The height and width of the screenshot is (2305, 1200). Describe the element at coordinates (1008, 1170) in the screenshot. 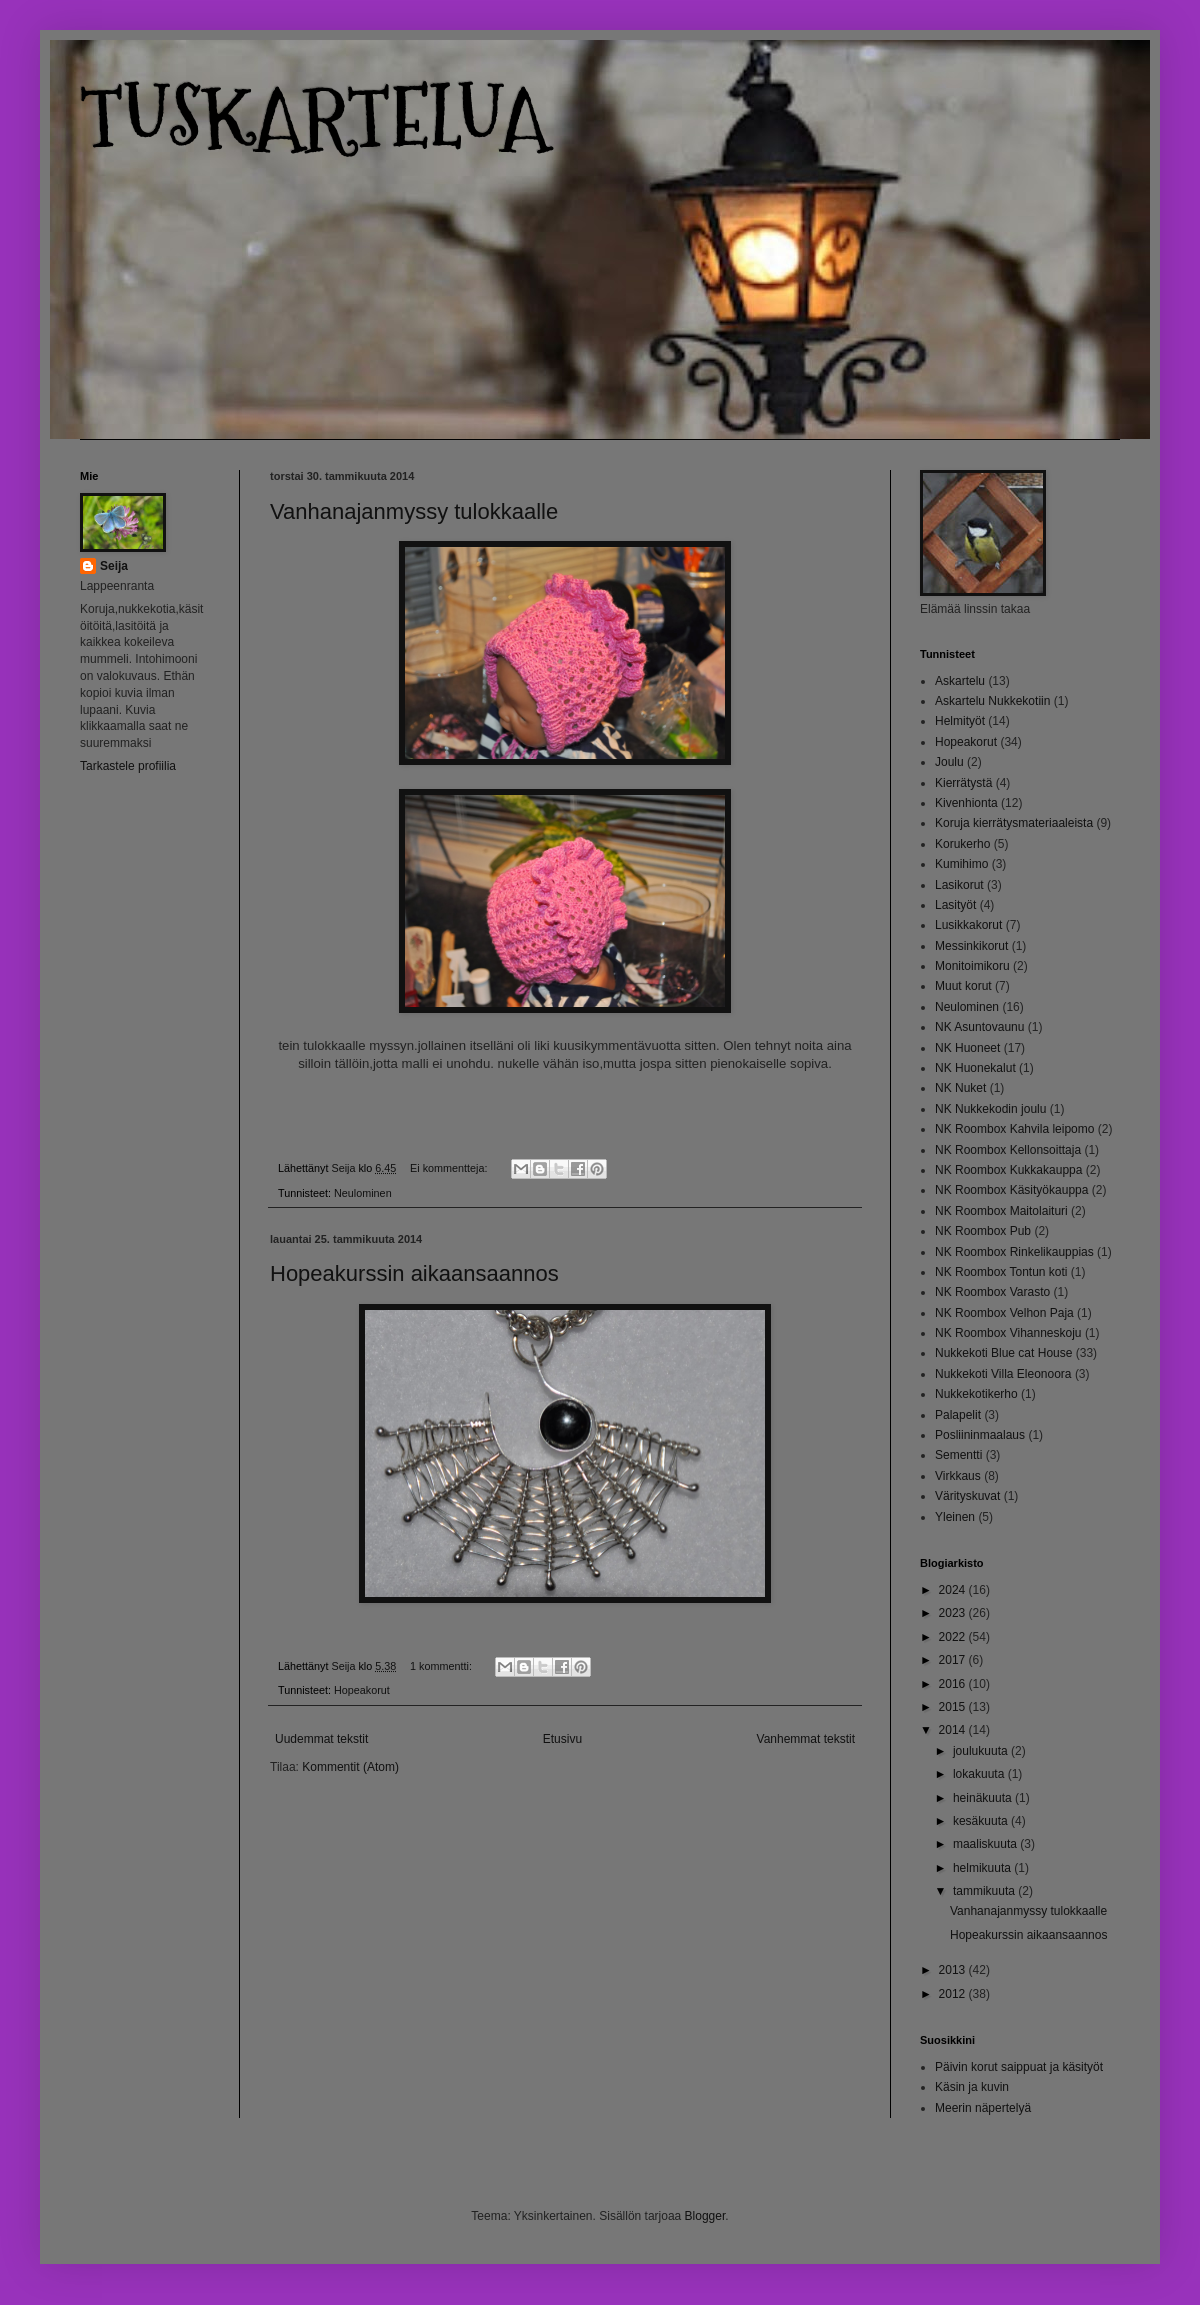

I see `NK Roombox Kukkakauppa` at that location.